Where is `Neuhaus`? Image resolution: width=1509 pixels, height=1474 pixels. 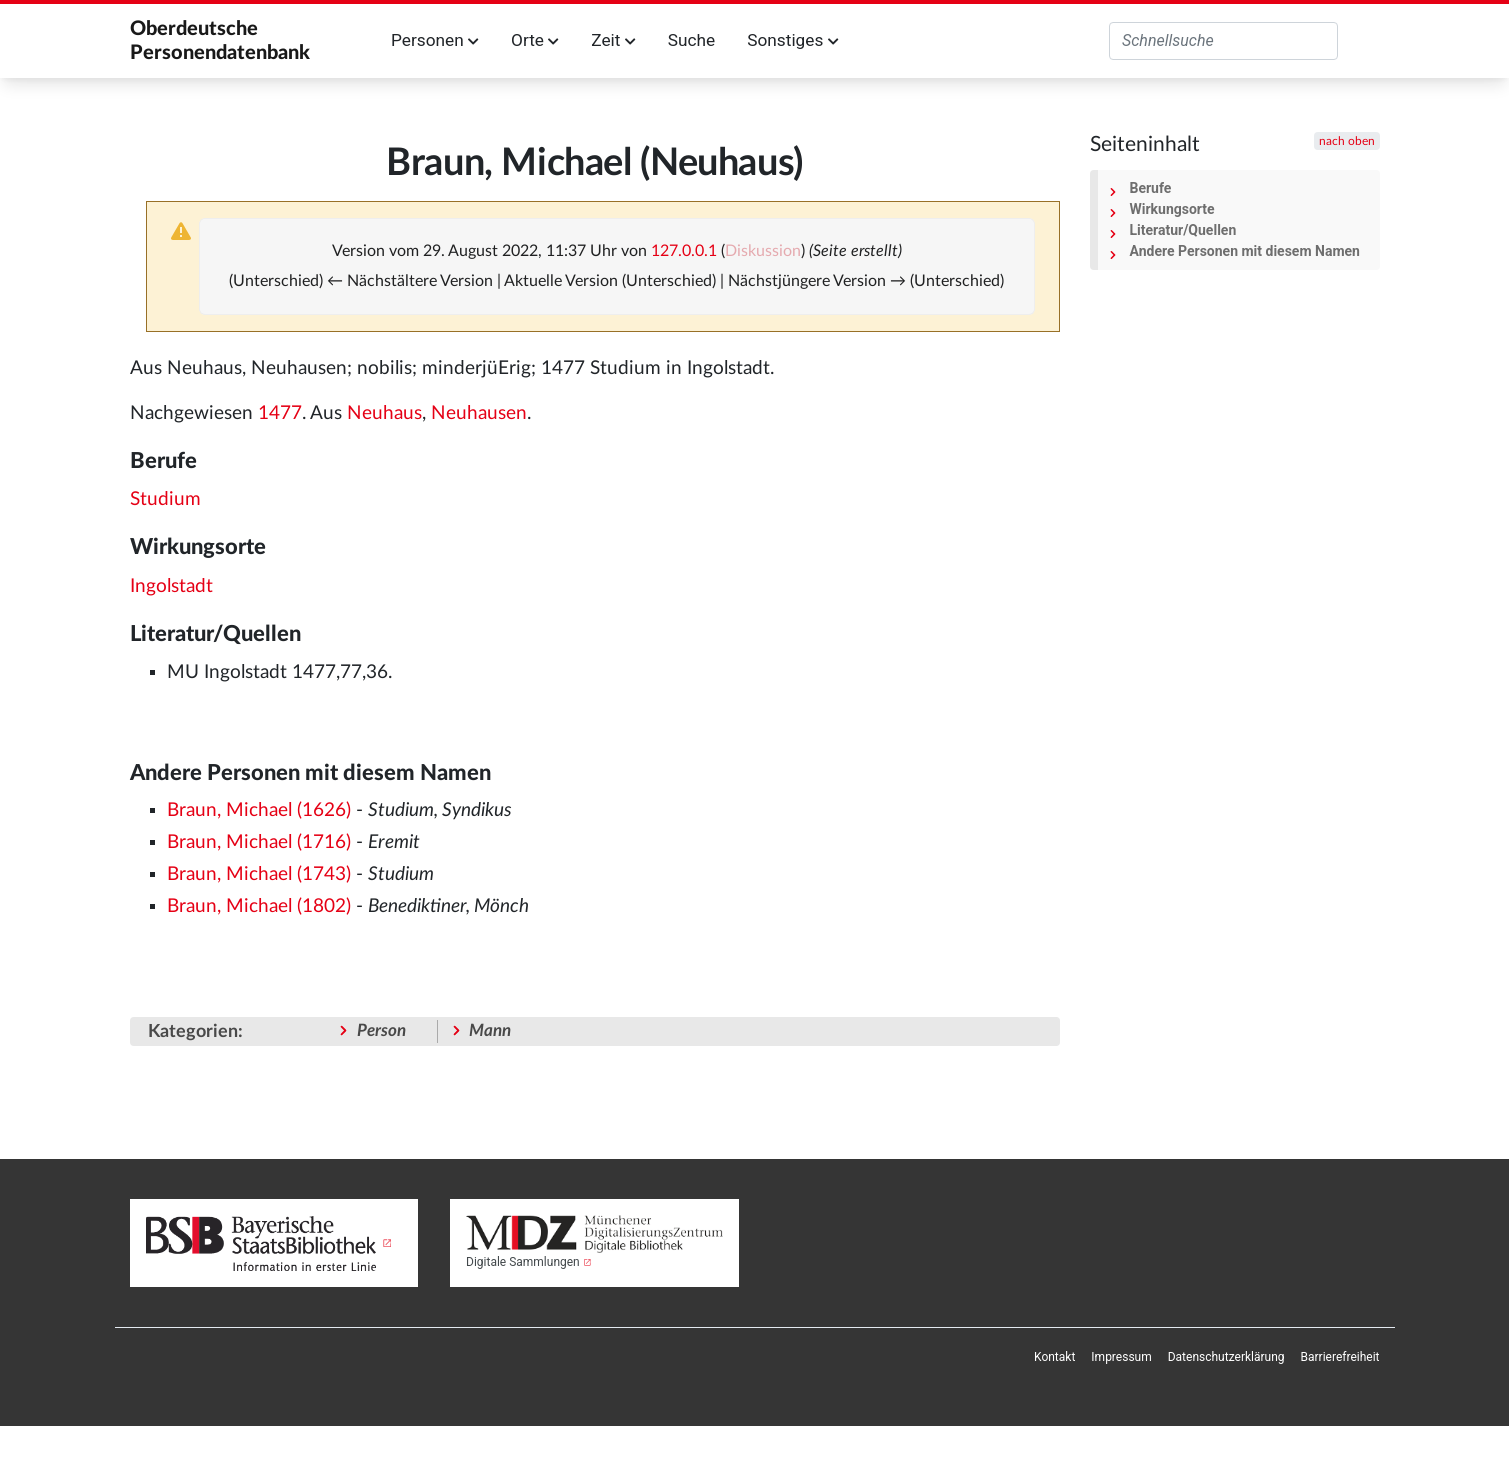
Neuhaus is located at coordinates (384, 413).